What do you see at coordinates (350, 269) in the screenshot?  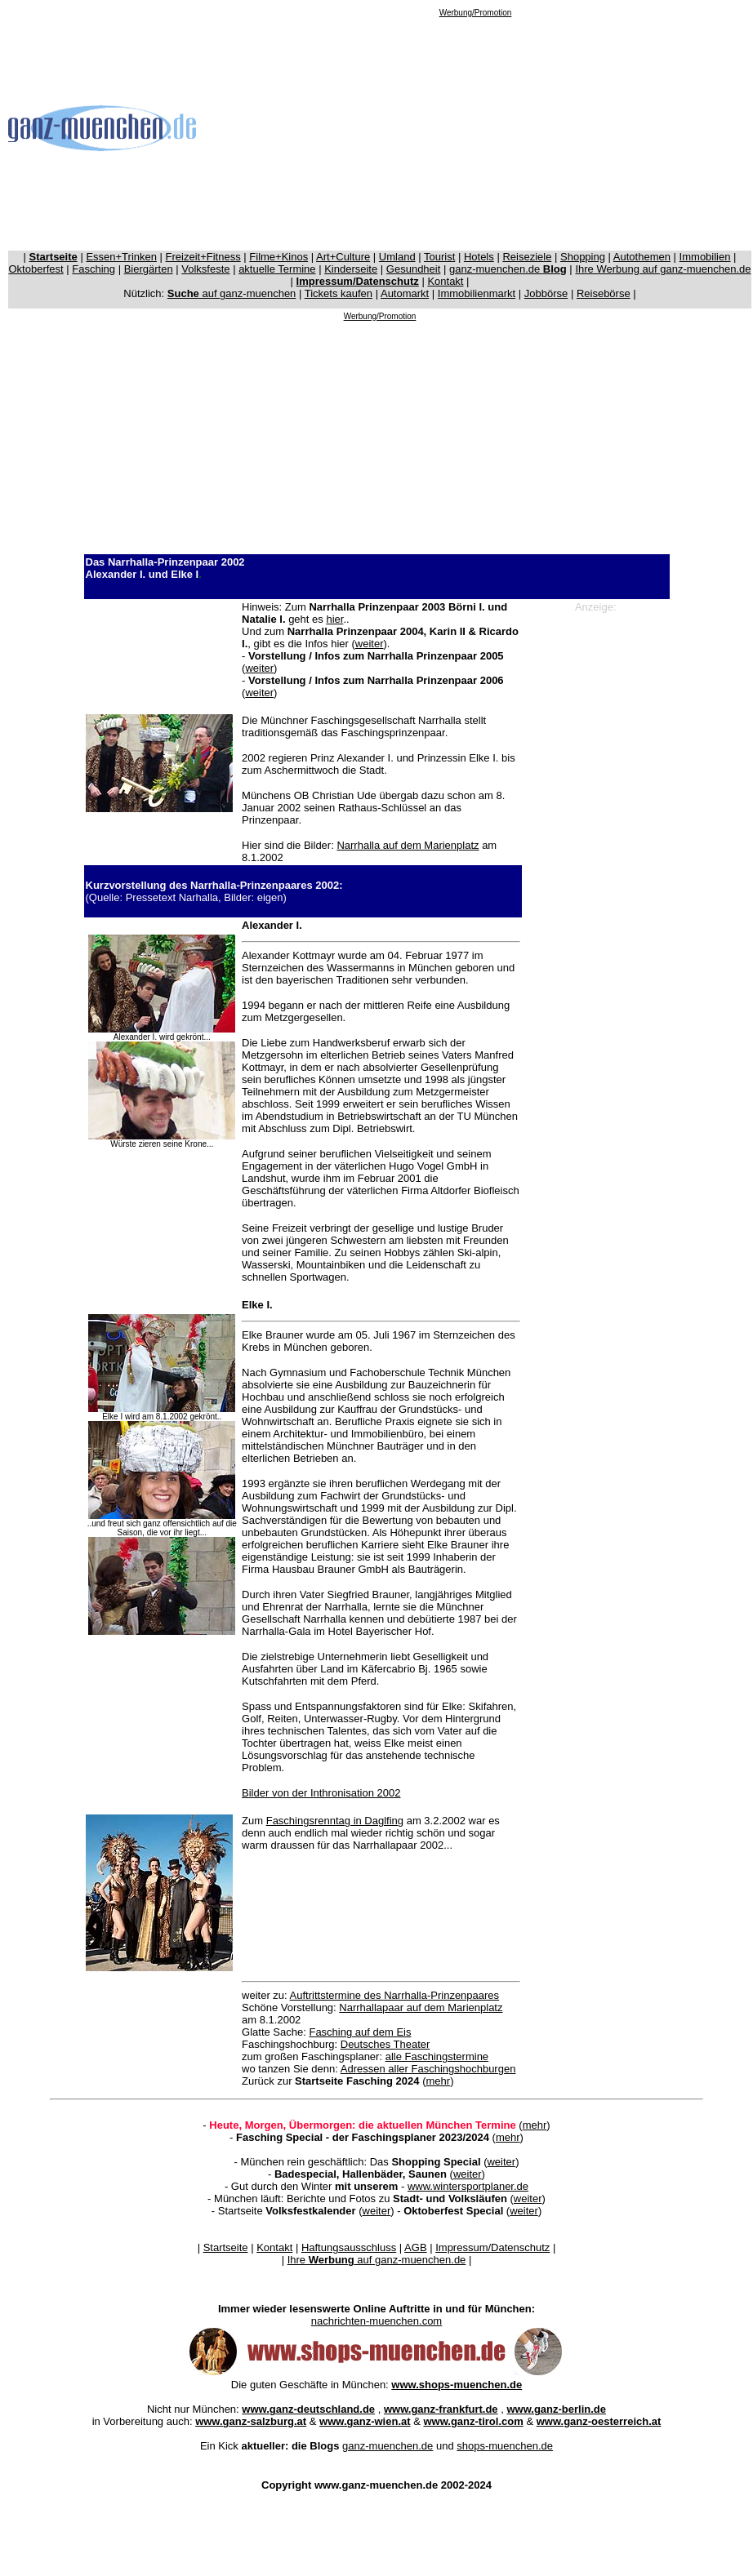 I see `Kinderseite` at bounding box center [350, 269].